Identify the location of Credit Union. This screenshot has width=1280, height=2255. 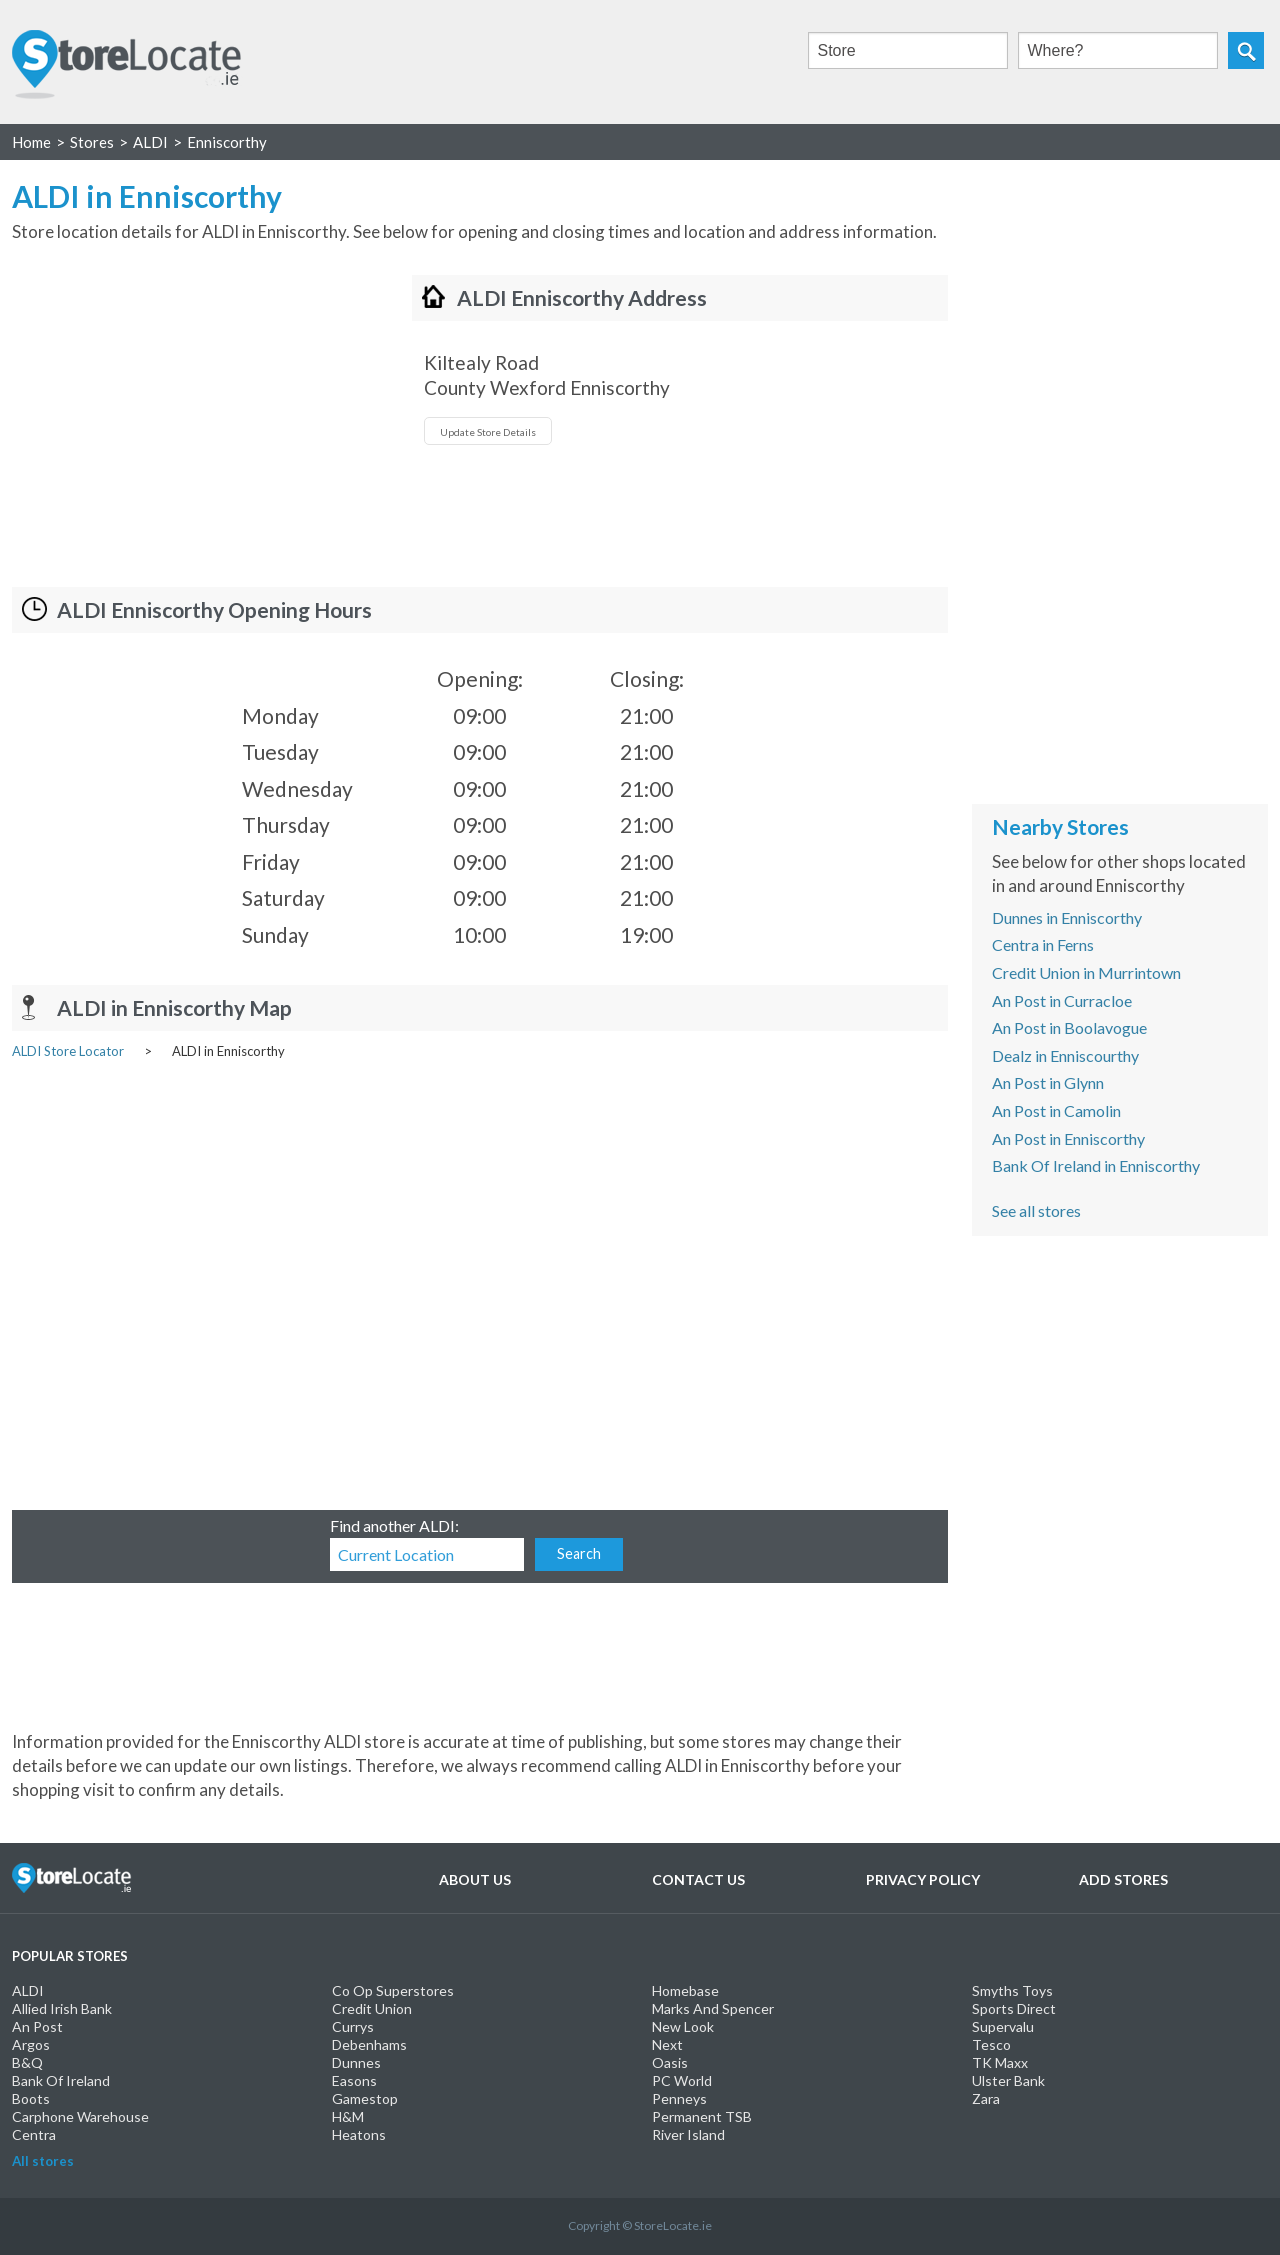
(372, 2008).